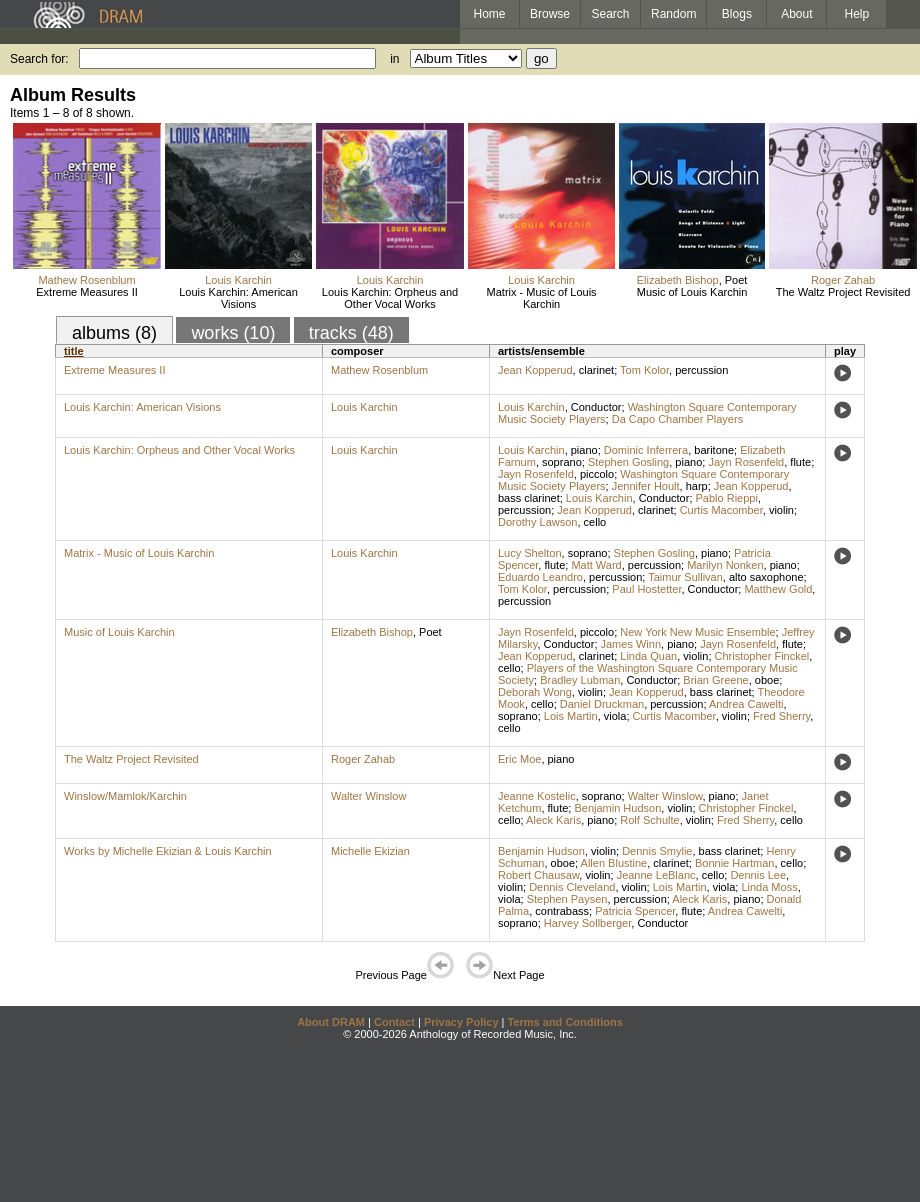  Describe the element at coordinates (697, 486) in the screenshot. I see `harp` at that location.